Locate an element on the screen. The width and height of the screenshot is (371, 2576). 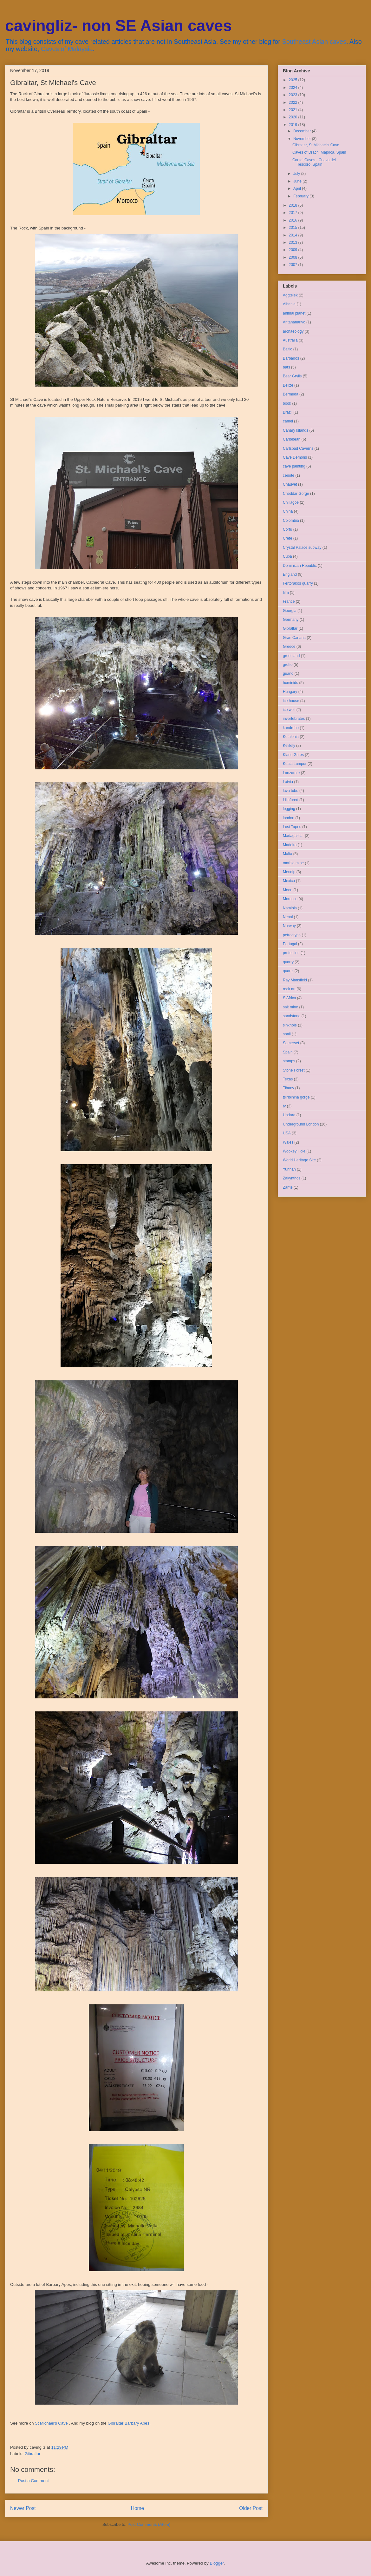
Ray Mansfield is located at coordinates (295, 980).